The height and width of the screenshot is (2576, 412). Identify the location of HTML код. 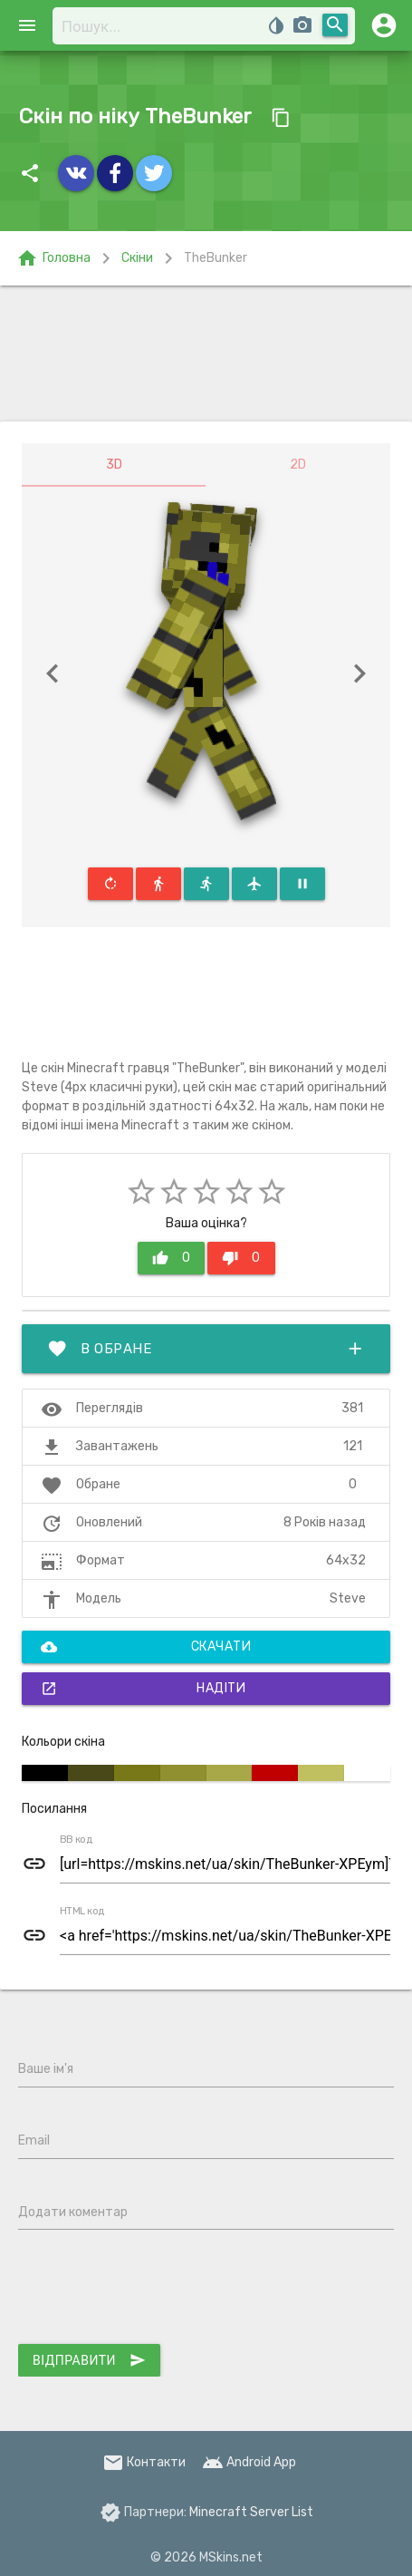
(82, 1911).